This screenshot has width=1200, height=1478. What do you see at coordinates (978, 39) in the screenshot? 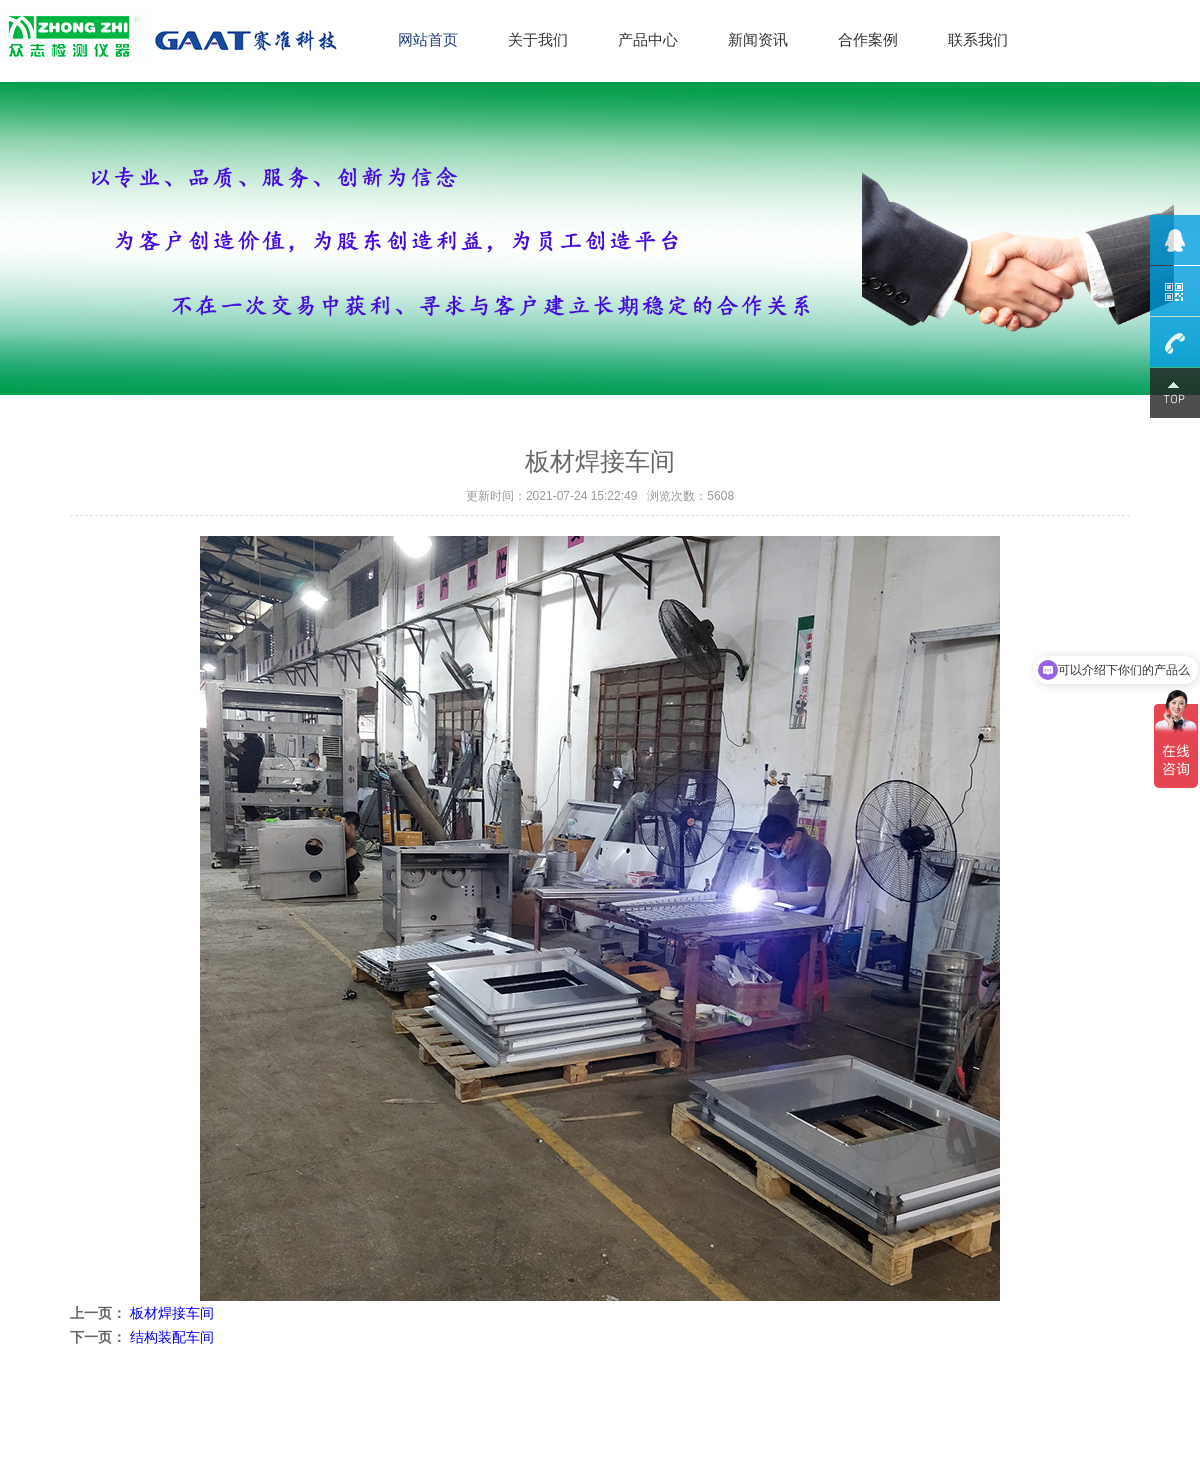
I see `联系我们` at bounding box center [978, 39].